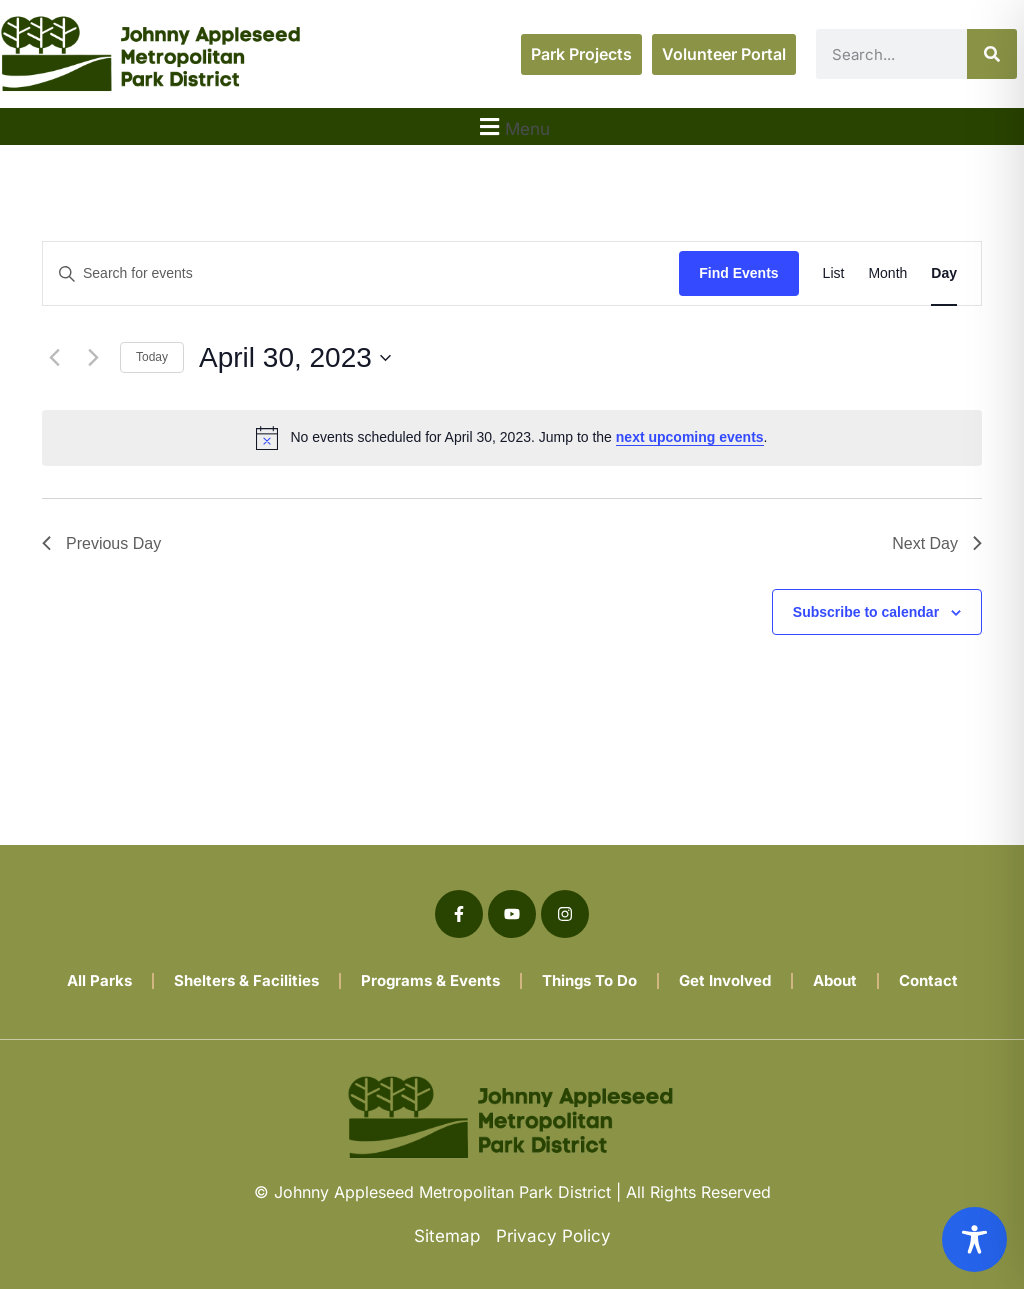 This screenshot has width=1024, height=1289. What do you see at coordinates (152, 357) in the screenshot?
I see `Today` at bounding box center [152, 357].